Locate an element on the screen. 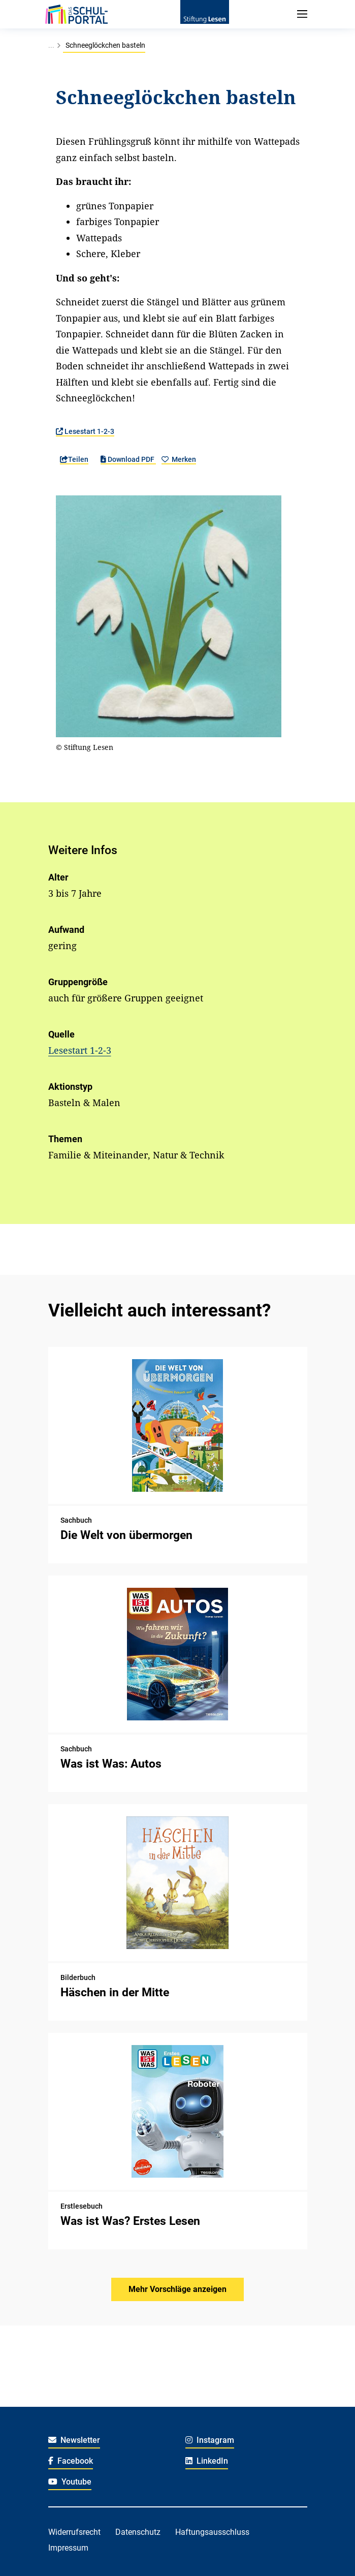 The height and width of the screenshot is (2576, 355). Newsletter is located at coordinates (74, 2440).